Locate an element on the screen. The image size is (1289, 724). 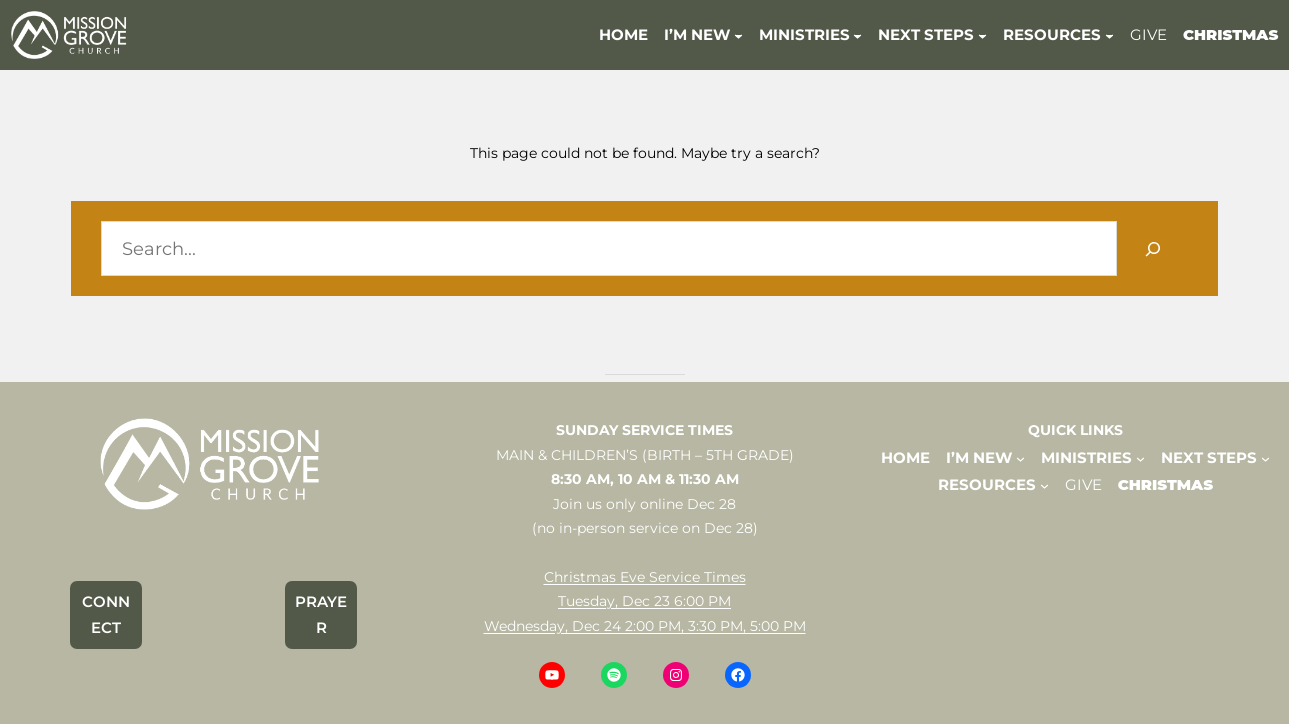
[Search] is located at coordinates (1152, 248).